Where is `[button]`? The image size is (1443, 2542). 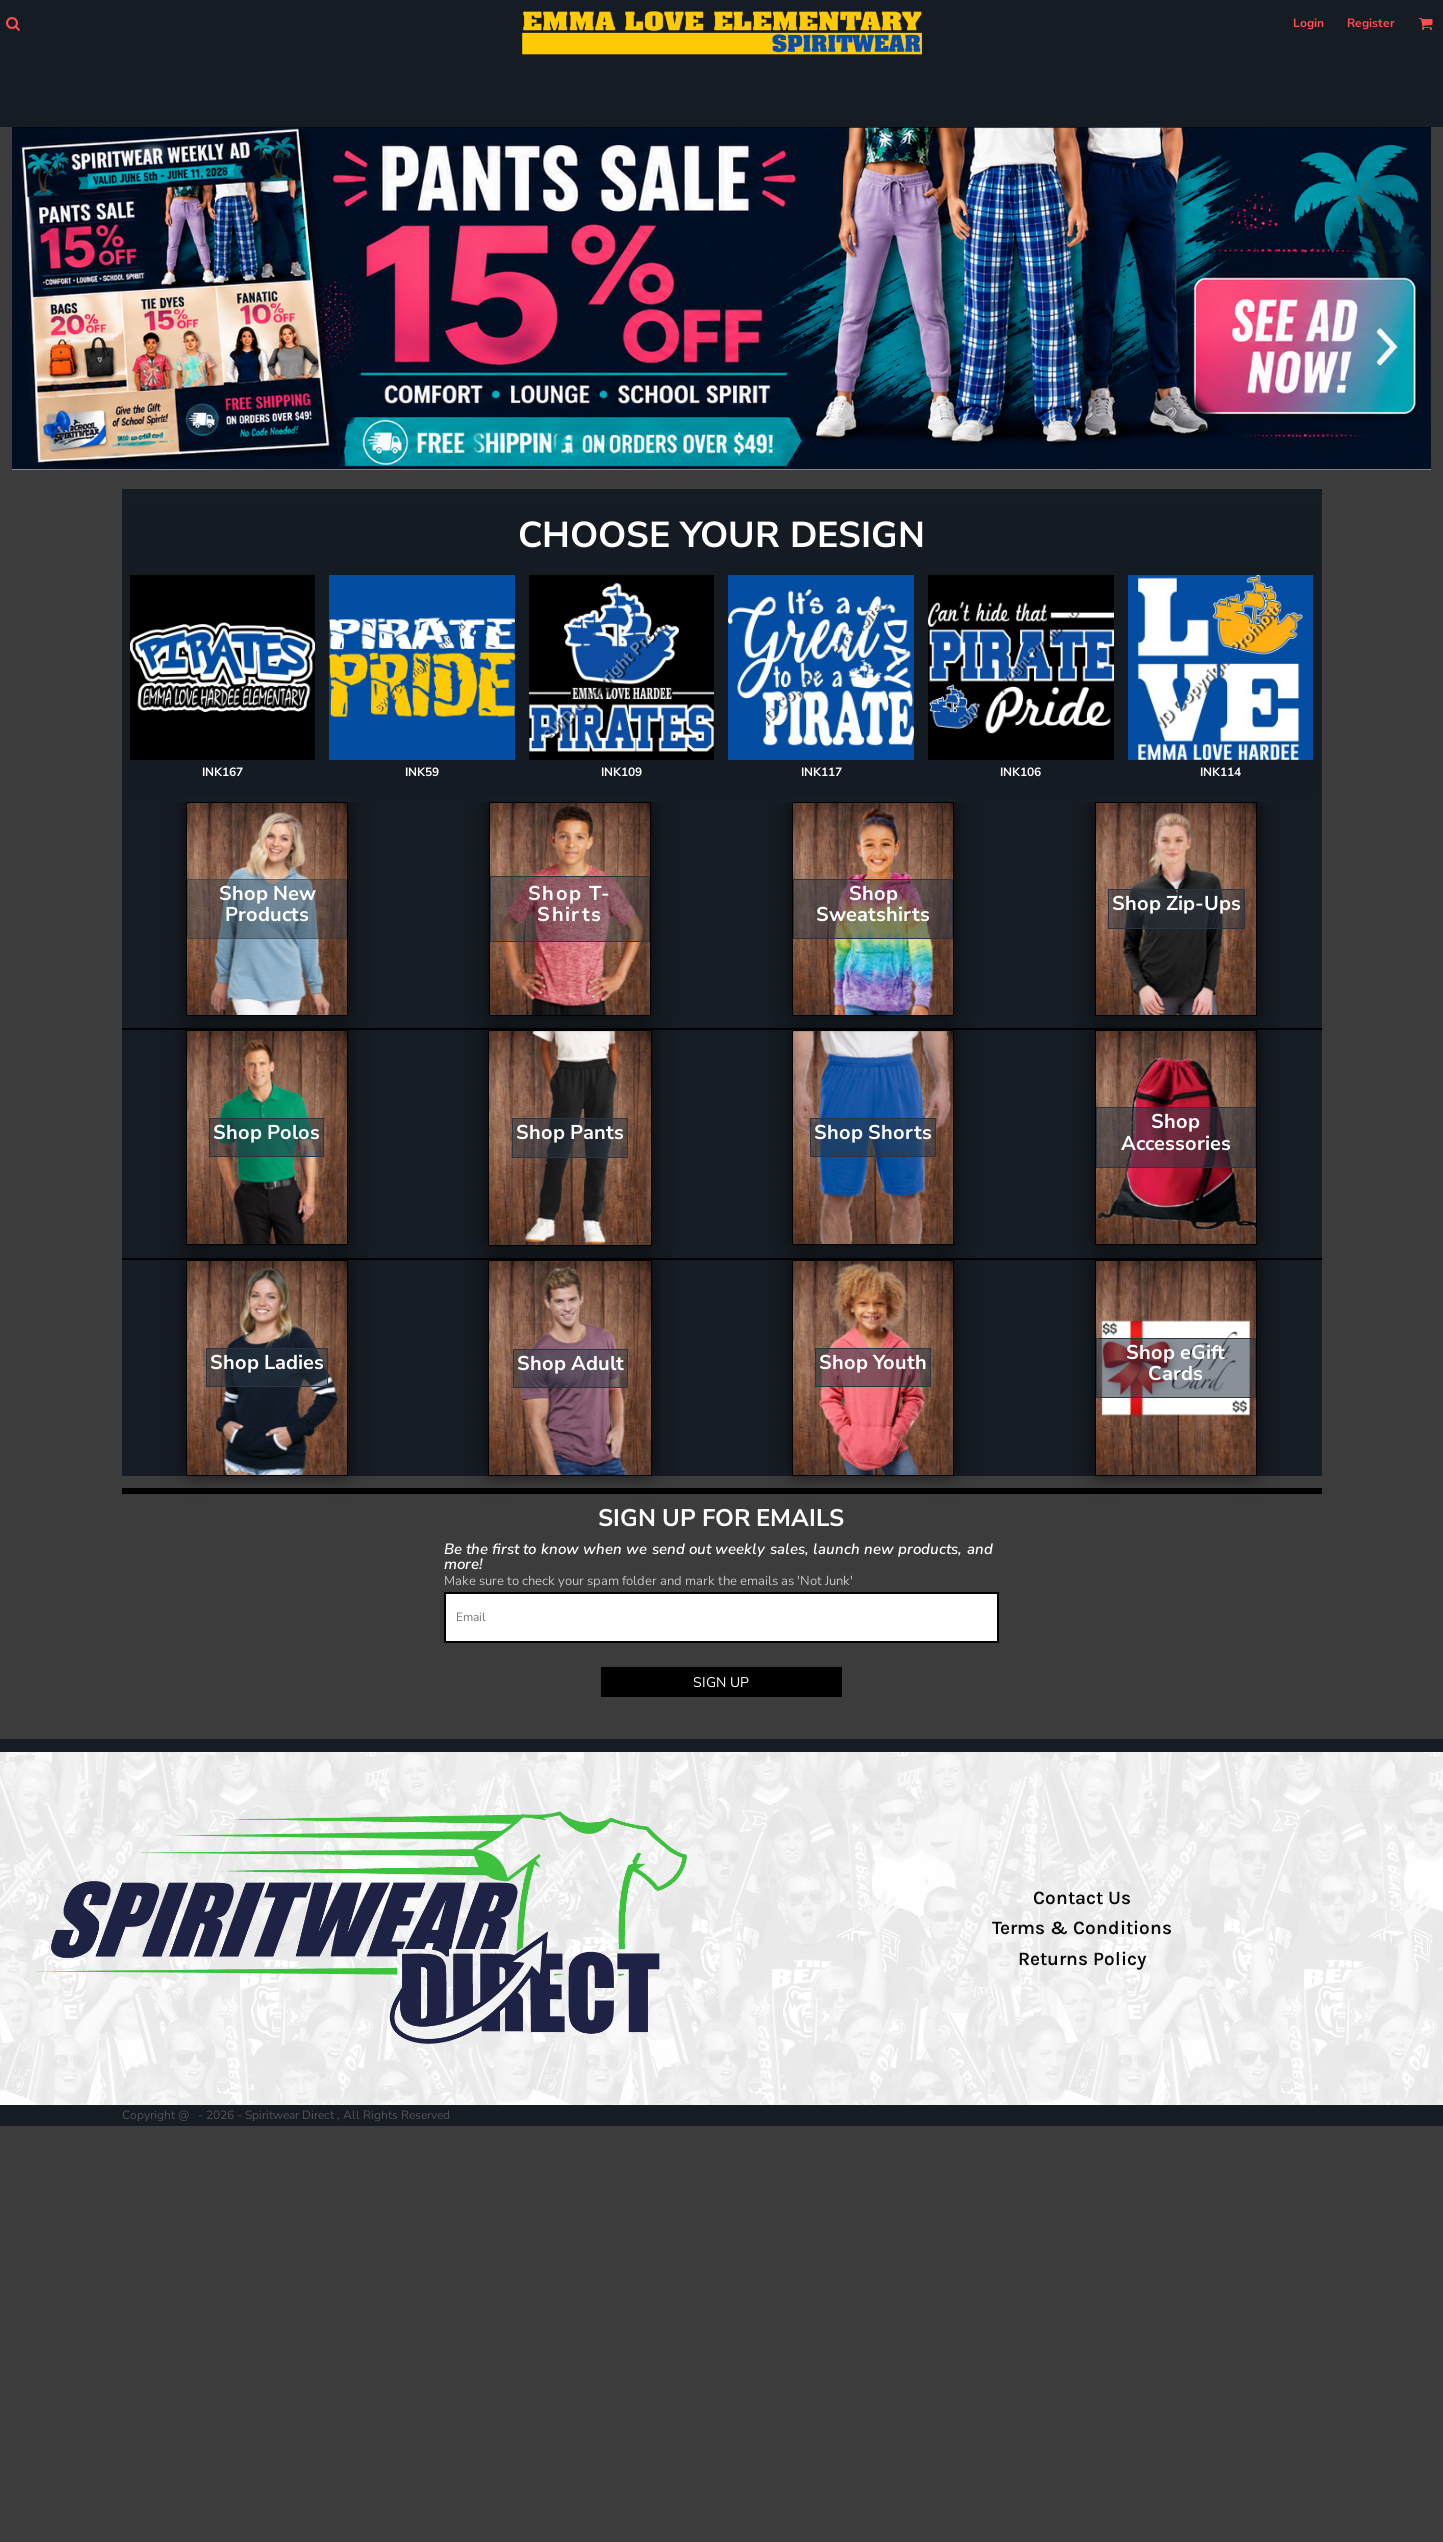 [button] is located at coordinates (12, 23).